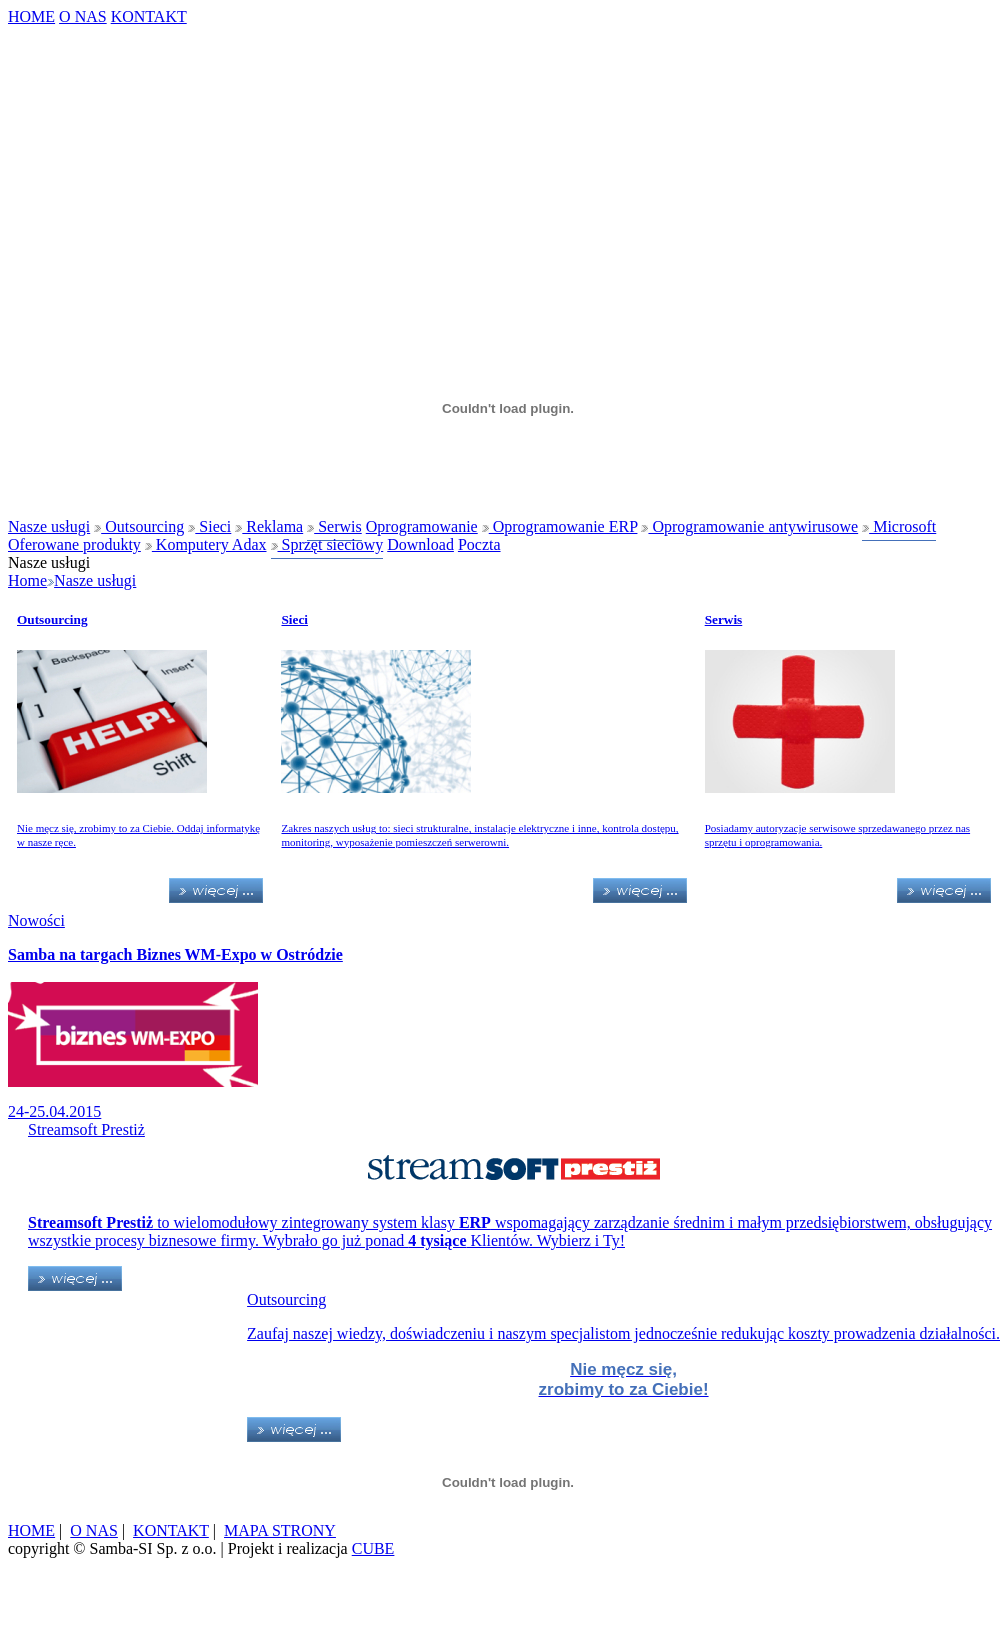 The width and height of the screenshot is (1008, 1647). Describe the element at coordinates (422, 526) in the screenshot. I see `Oprogramowanie` at that location.